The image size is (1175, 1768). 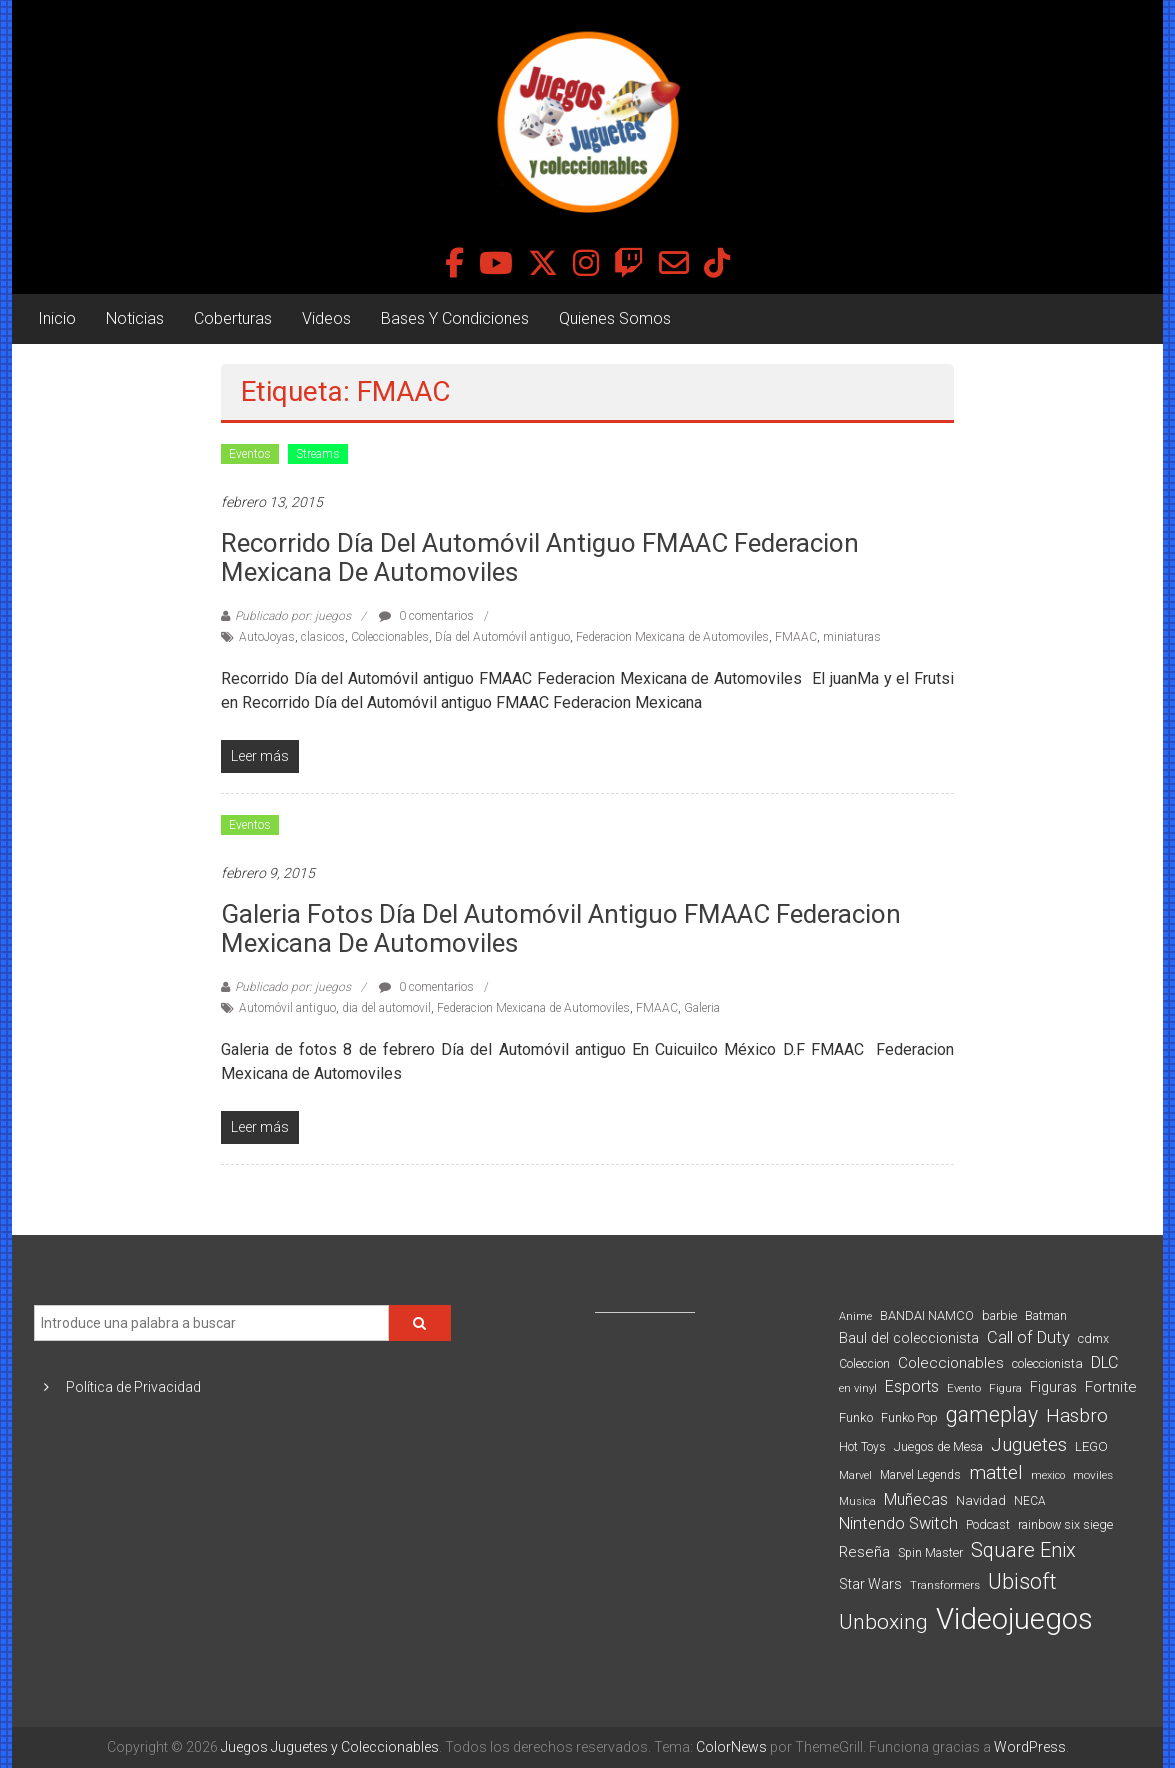 I want to click on AutoJoyas, so click(x=267, y=637).